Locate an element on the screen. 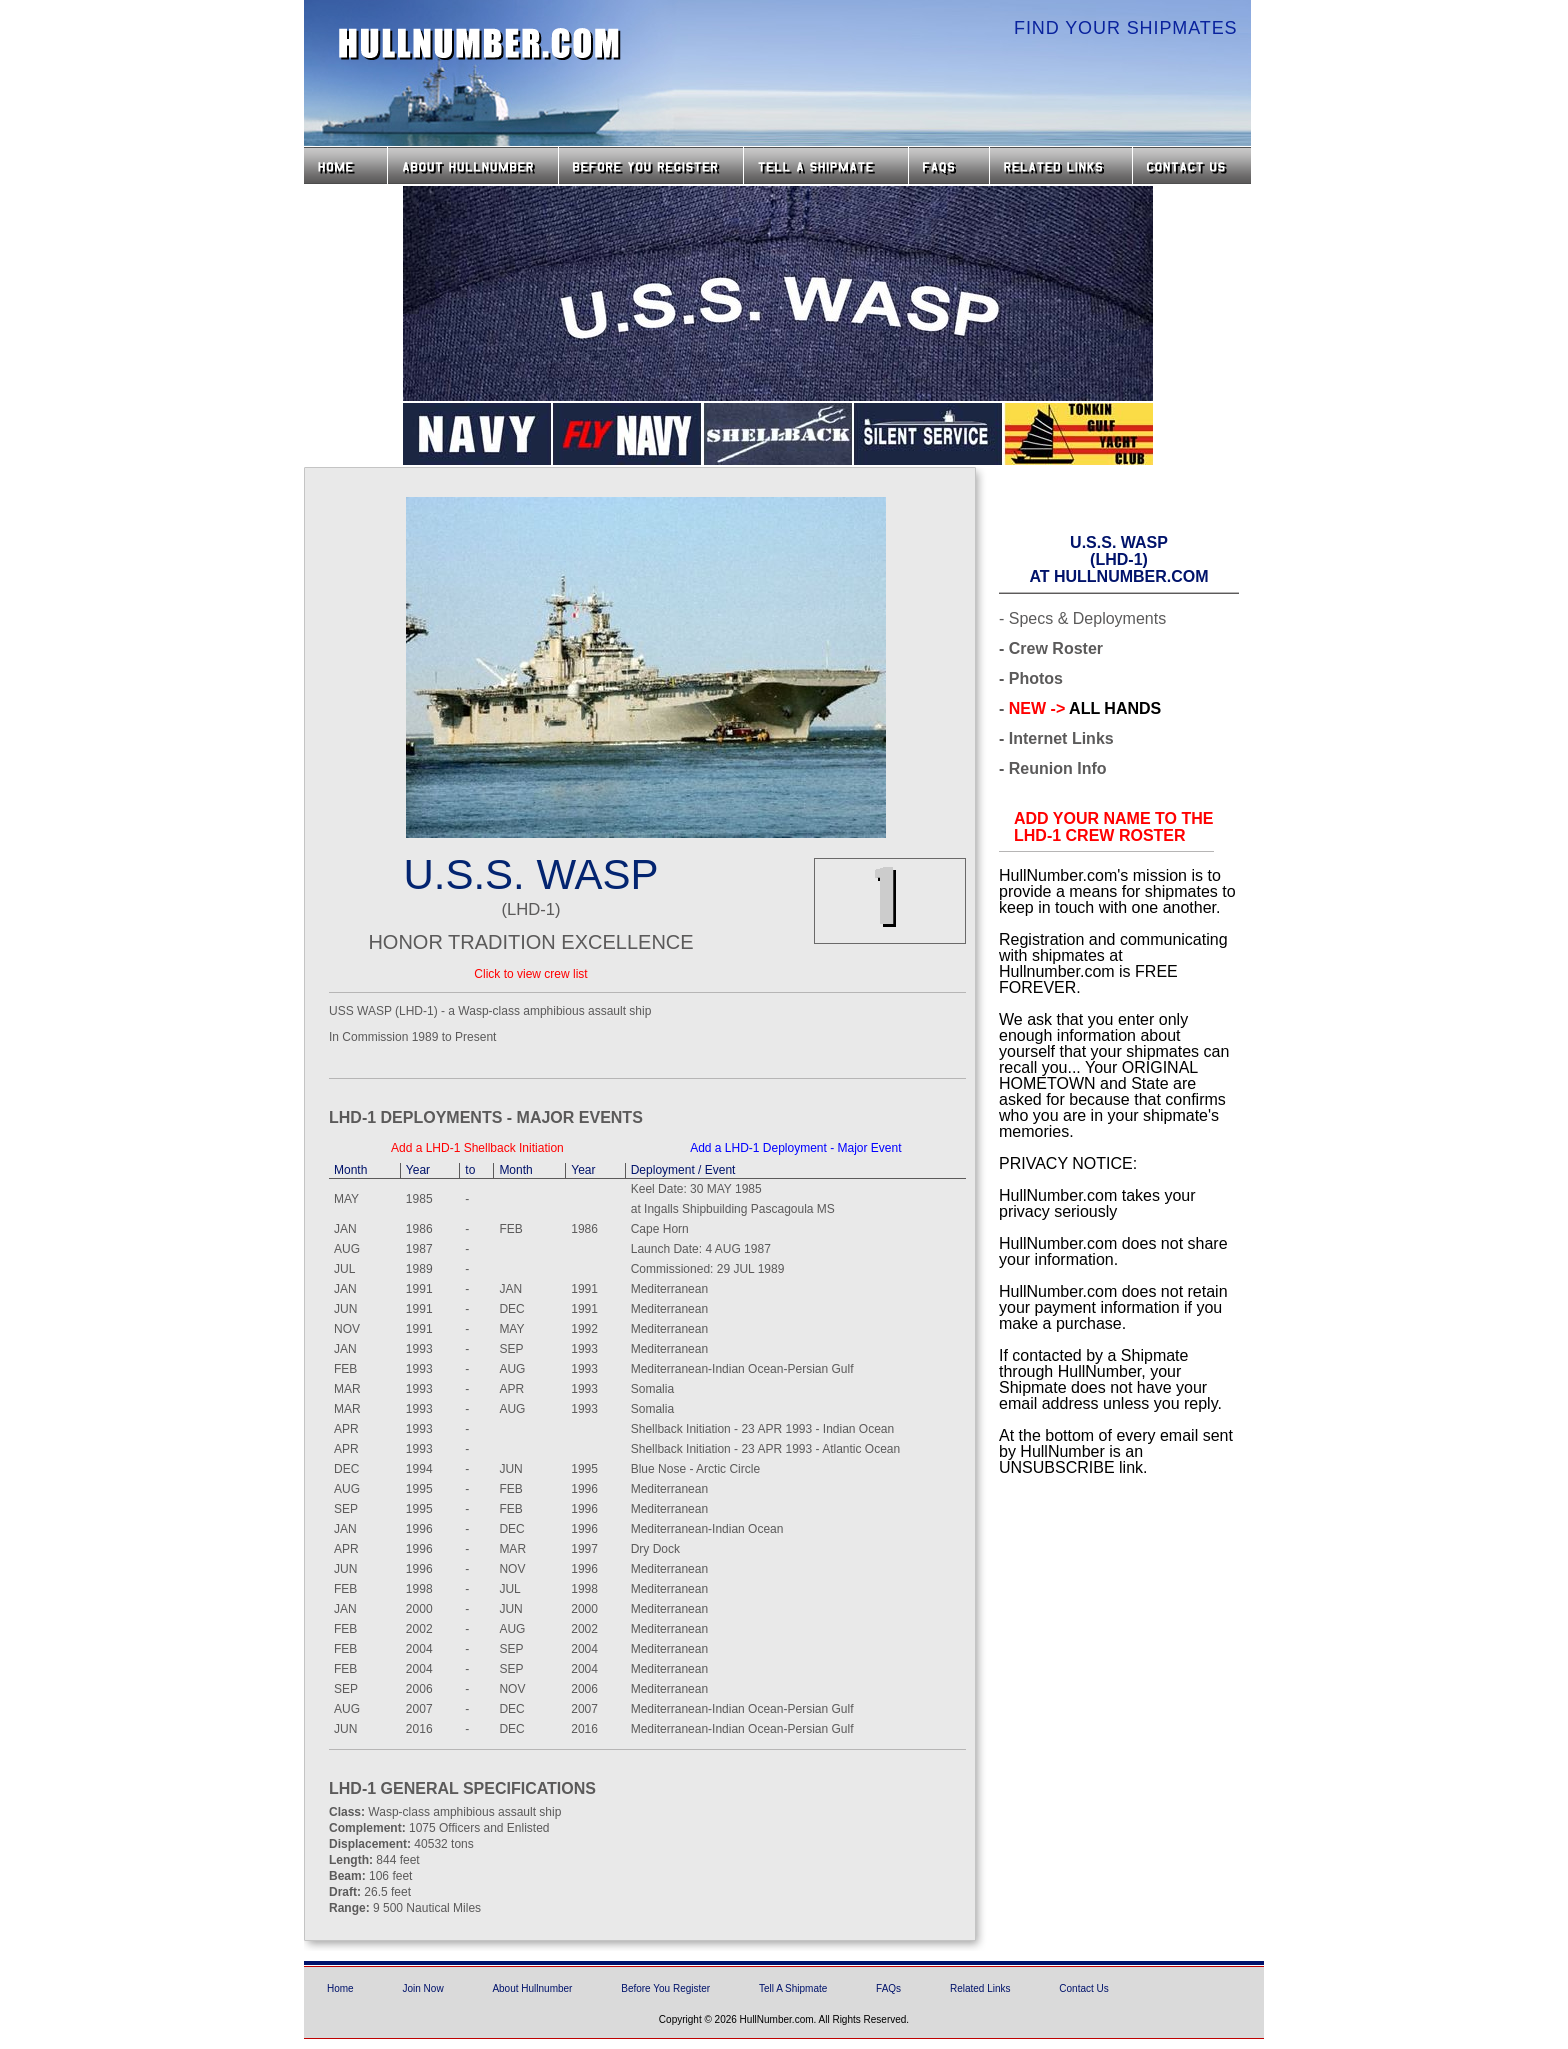 This screenshot has width=1568, height=2049. Contact Us is located at coordinates (1194, 165).